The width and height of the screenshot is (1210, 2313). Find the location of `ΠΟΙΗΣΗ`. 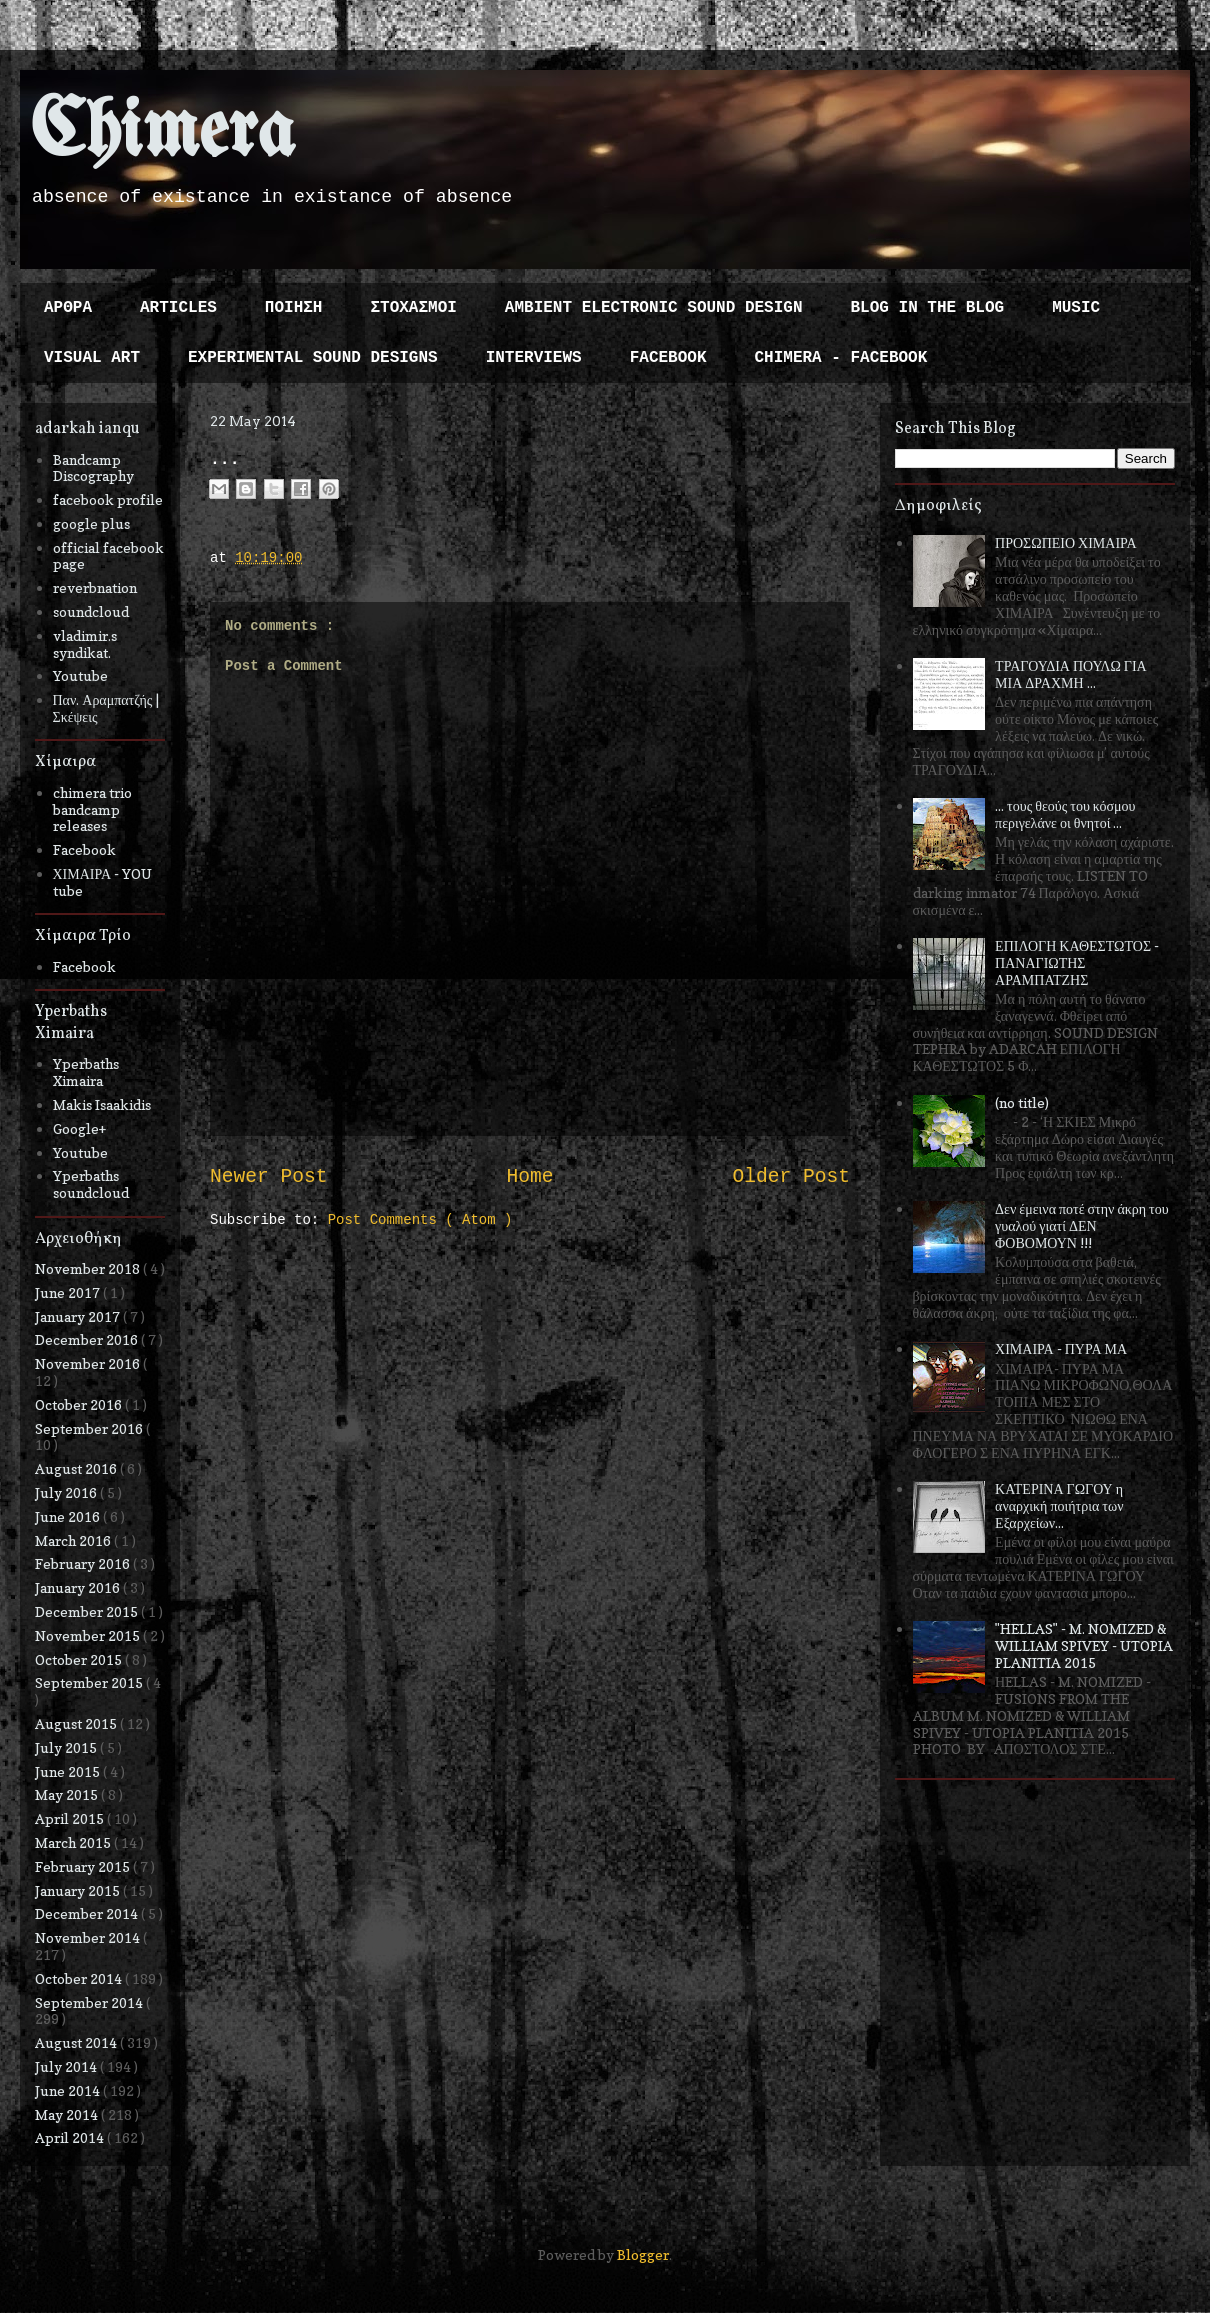

ΠΟΙΗΣΗ is located at coordinates (294, 308).